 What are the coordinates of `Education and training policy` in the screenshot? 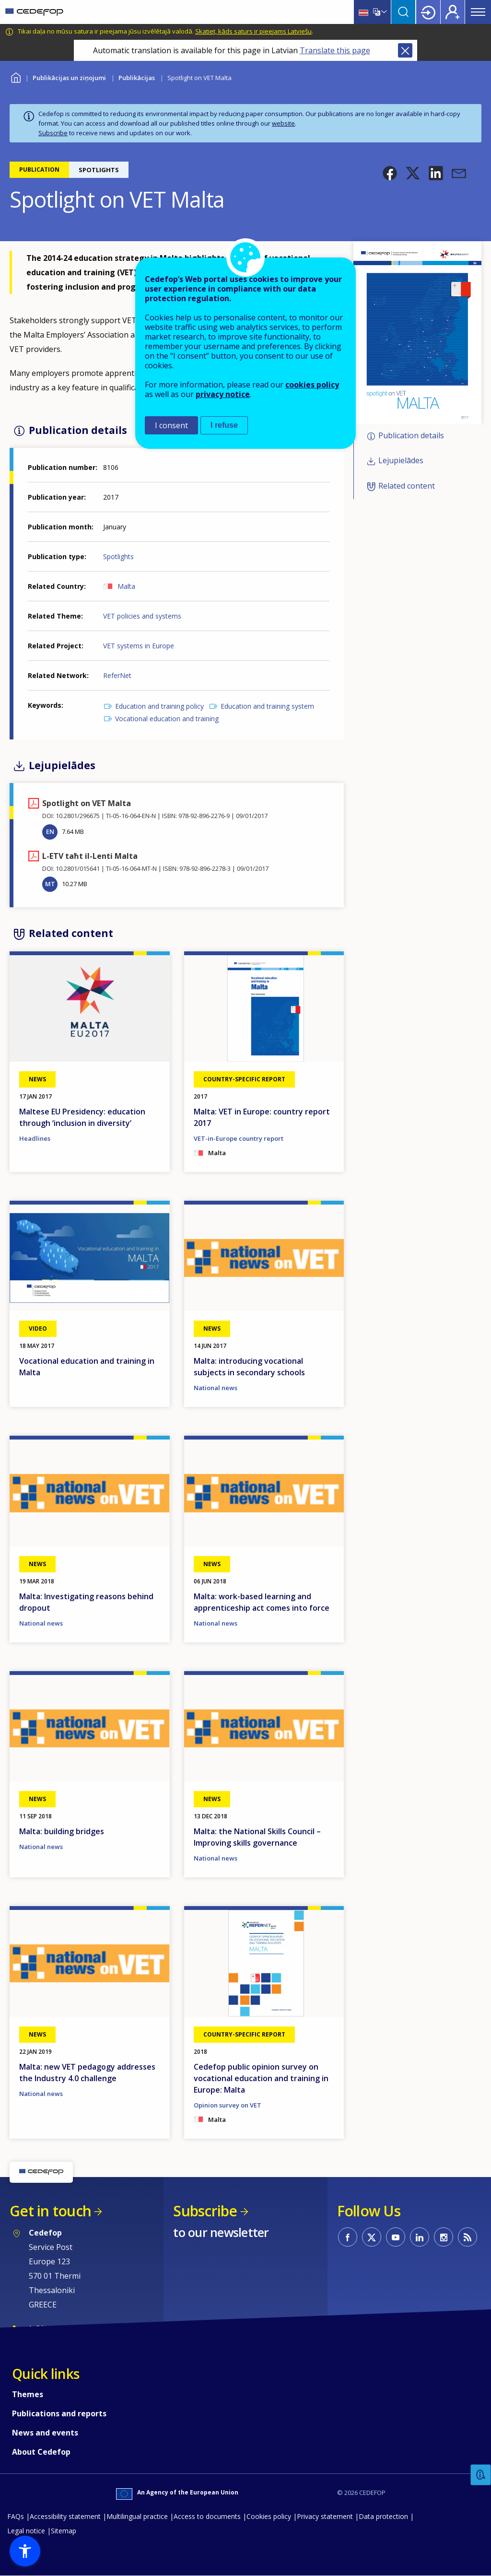 It's located at (159, 706).